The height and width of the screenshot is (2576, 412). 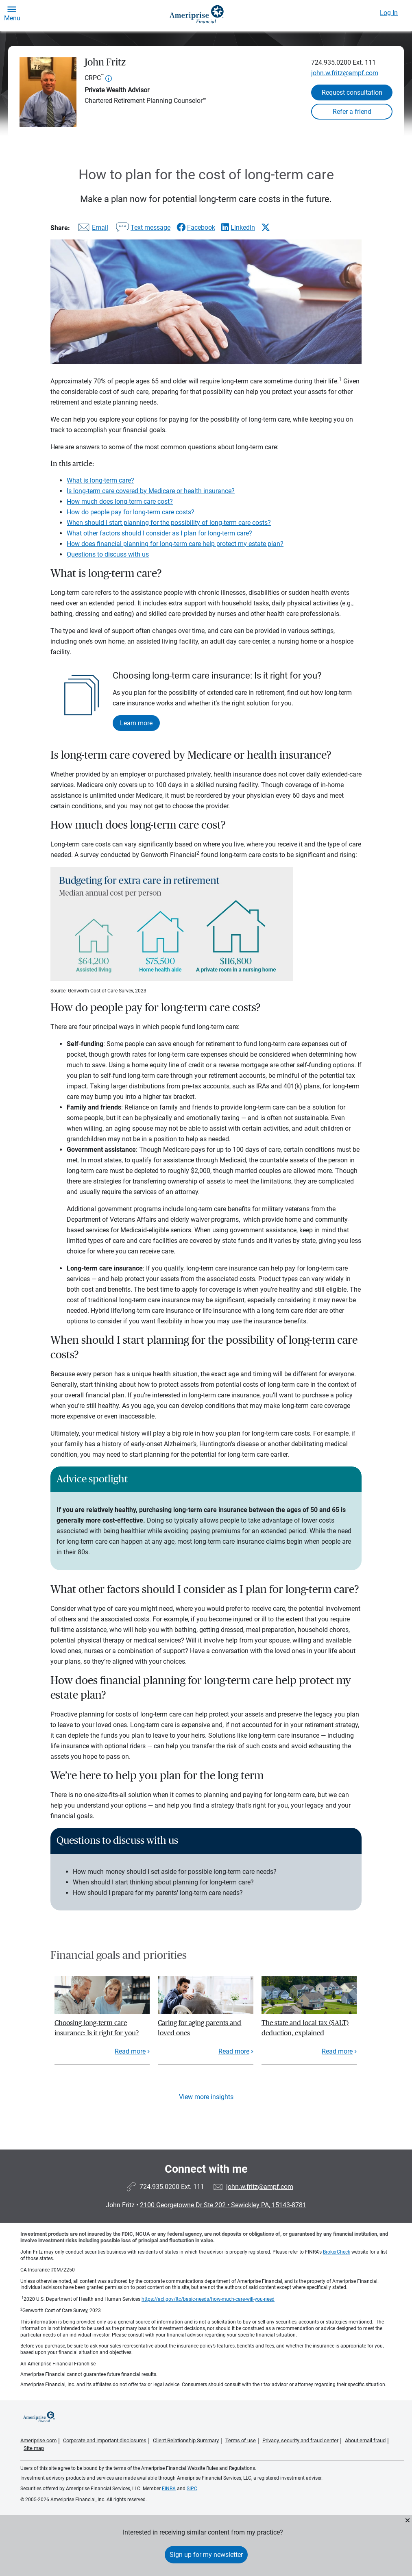 I want to click on [Share this article via LinkedIn], so click(x=238, y=227).